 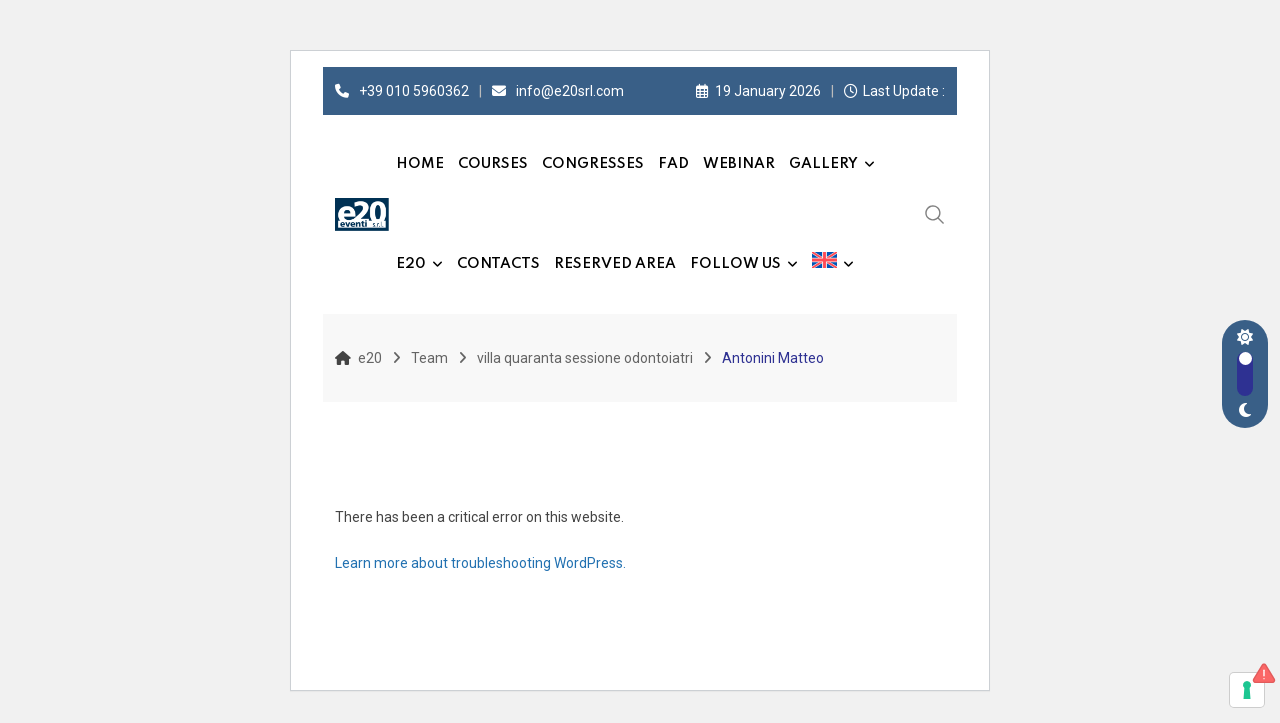 What do you see at coordinates (593, 164) in the screenshot?
I see `Congresses` at bounding box center [593, 164].